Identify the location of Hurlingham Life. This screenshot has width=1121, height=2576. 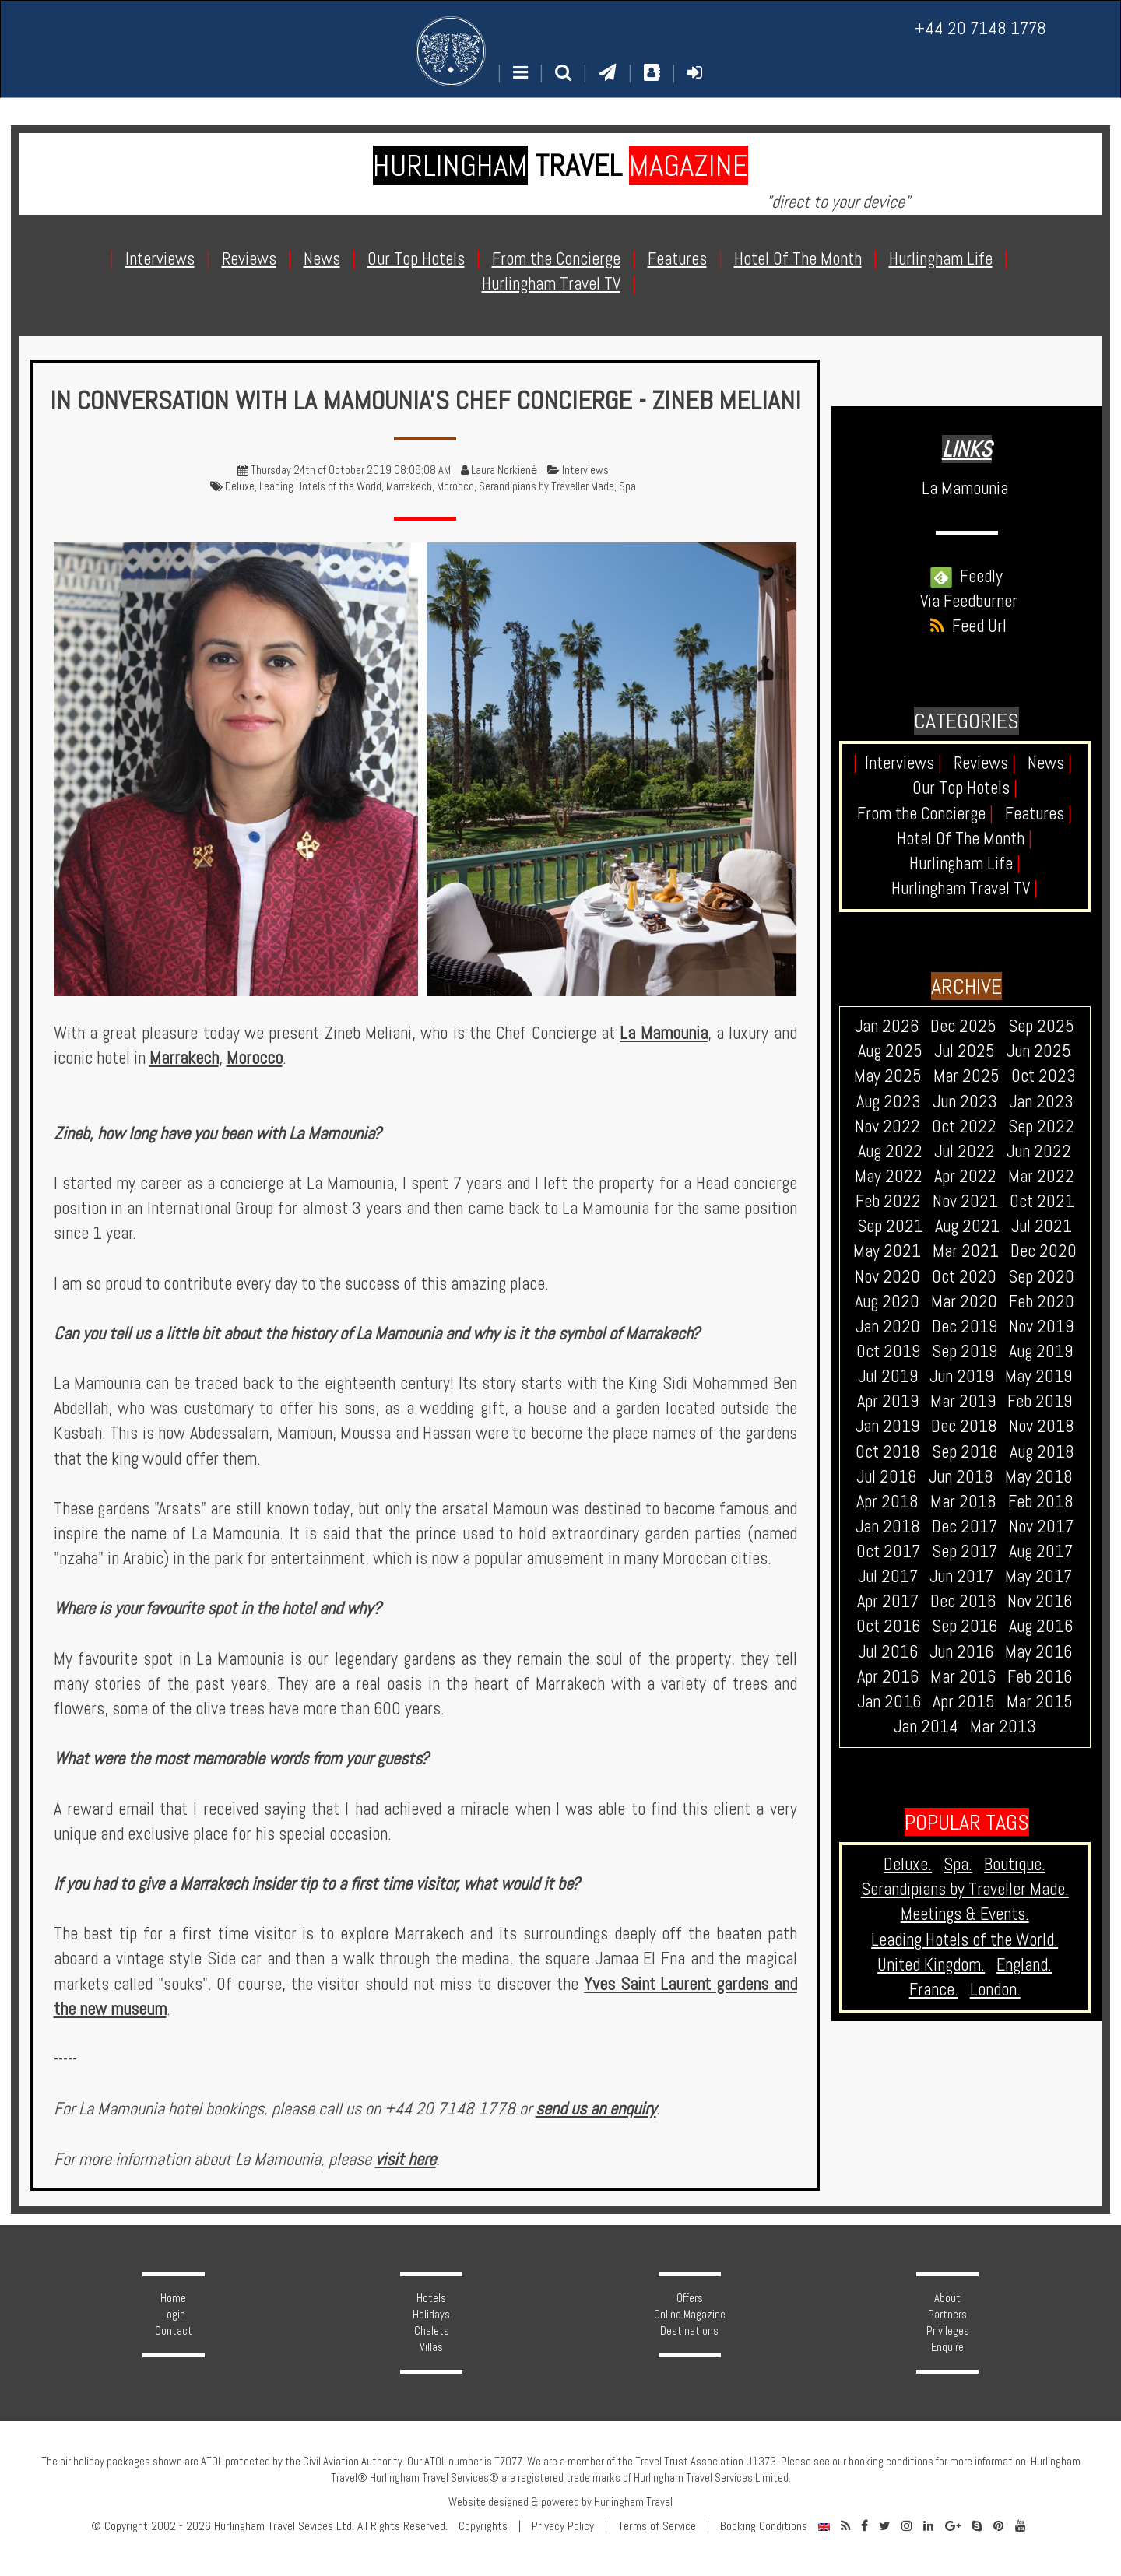
(965, 863).